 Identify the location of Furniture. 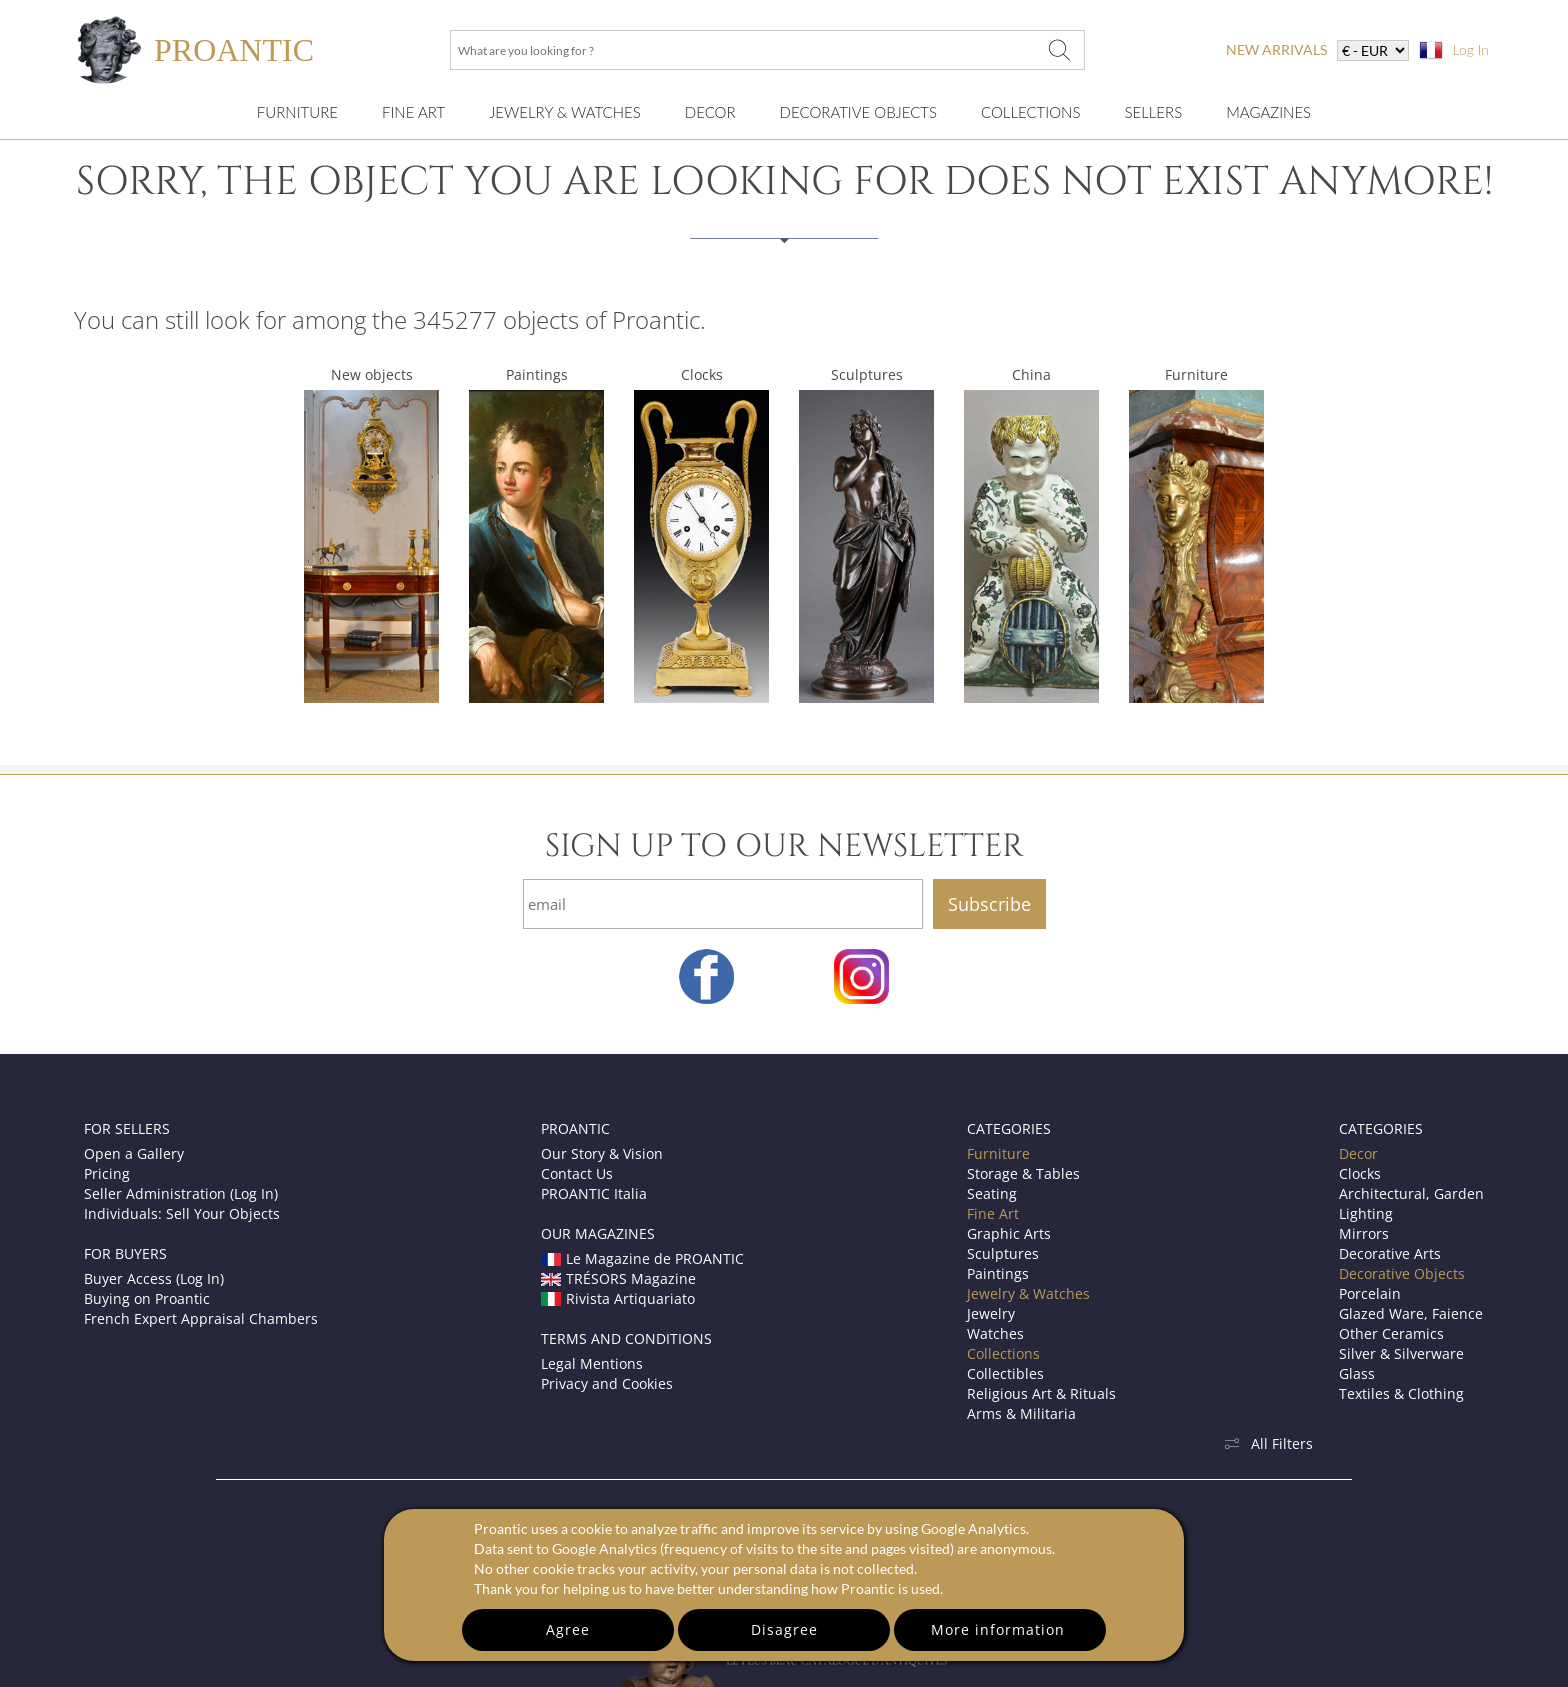
(297, 112).